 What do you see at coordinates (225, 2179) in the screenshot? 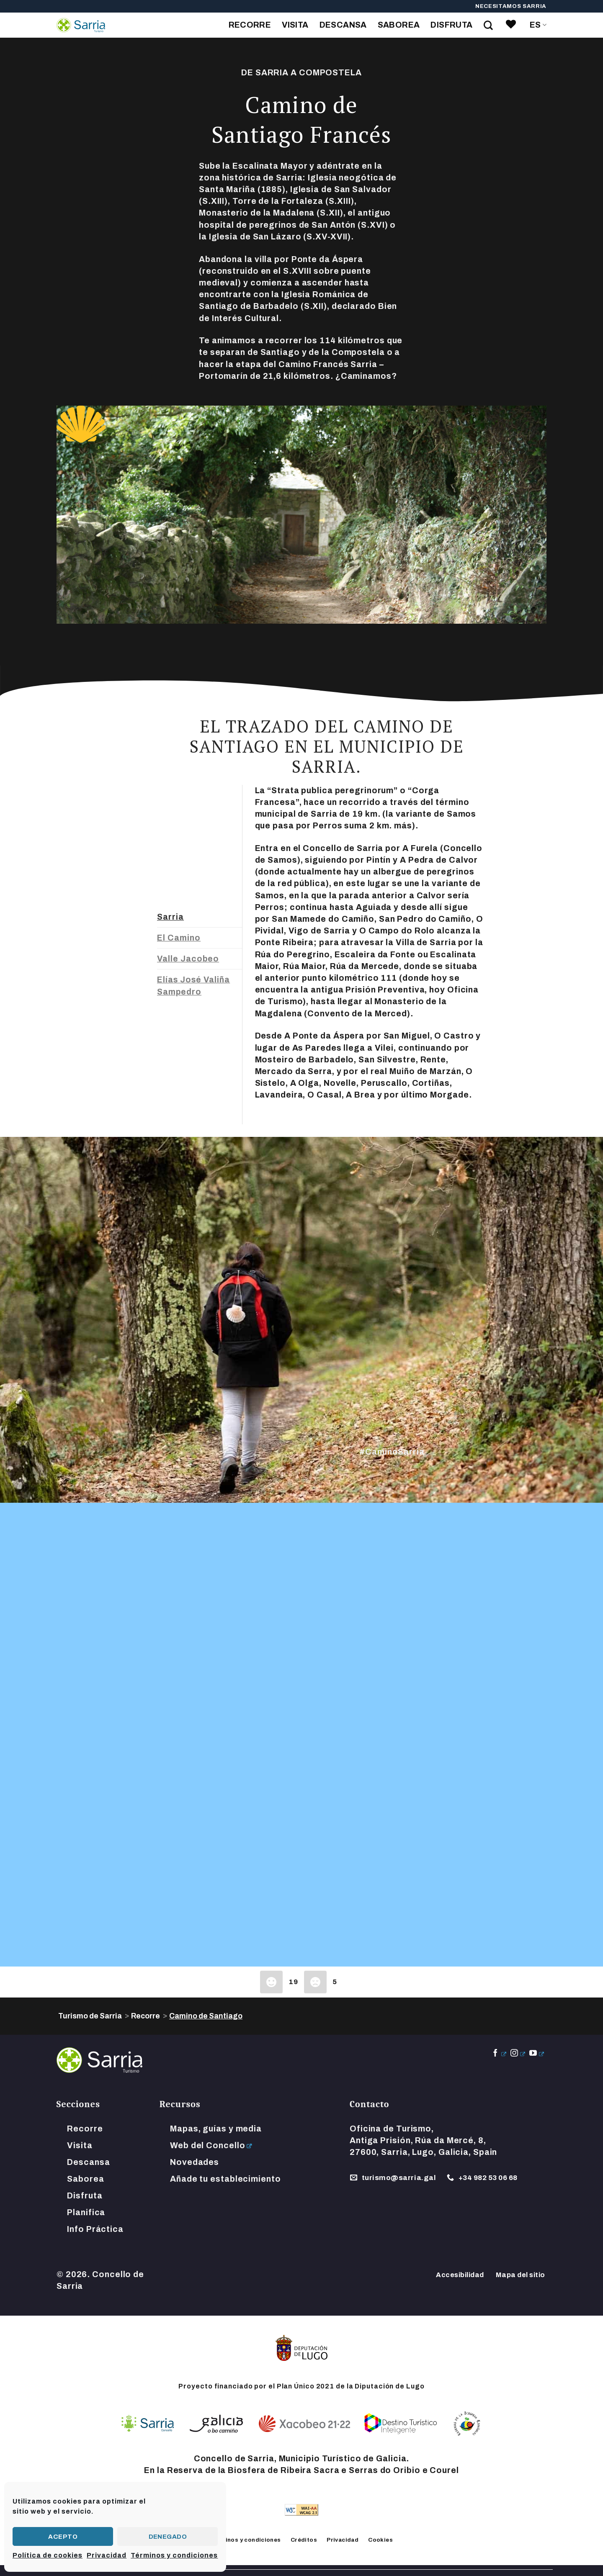
I see `Añade tu establecimiento` at bounding box center [225, 2179].